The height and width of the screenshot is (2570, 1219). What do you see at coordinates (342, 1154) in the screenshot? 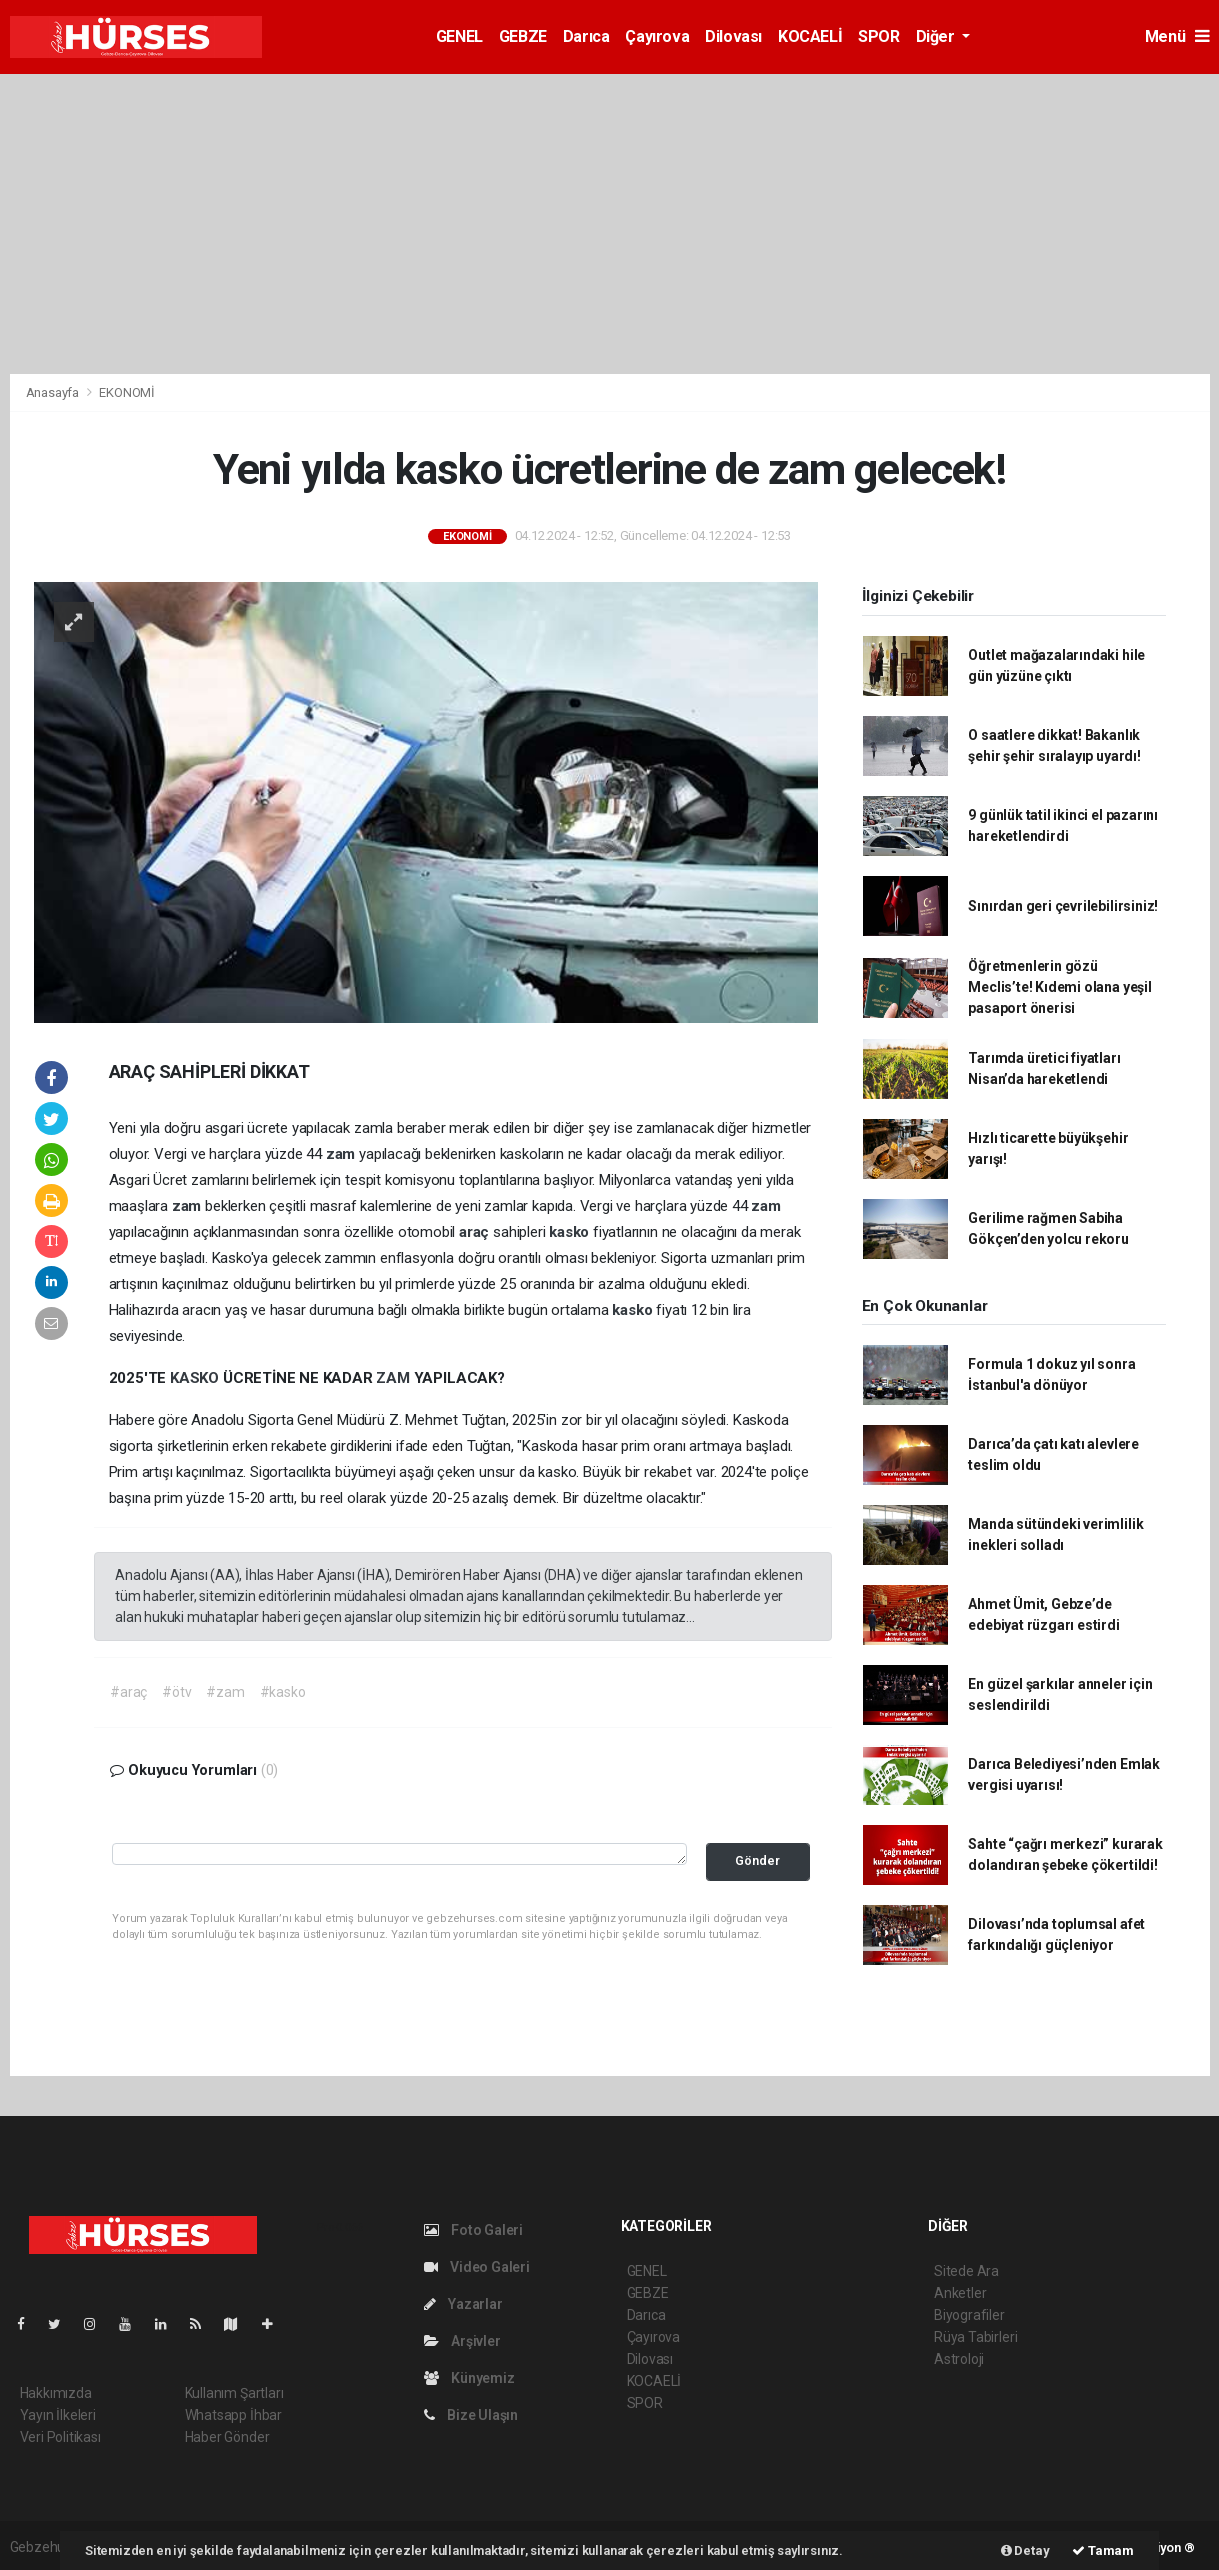
I see `zam` at bounding box center [342, 1154].